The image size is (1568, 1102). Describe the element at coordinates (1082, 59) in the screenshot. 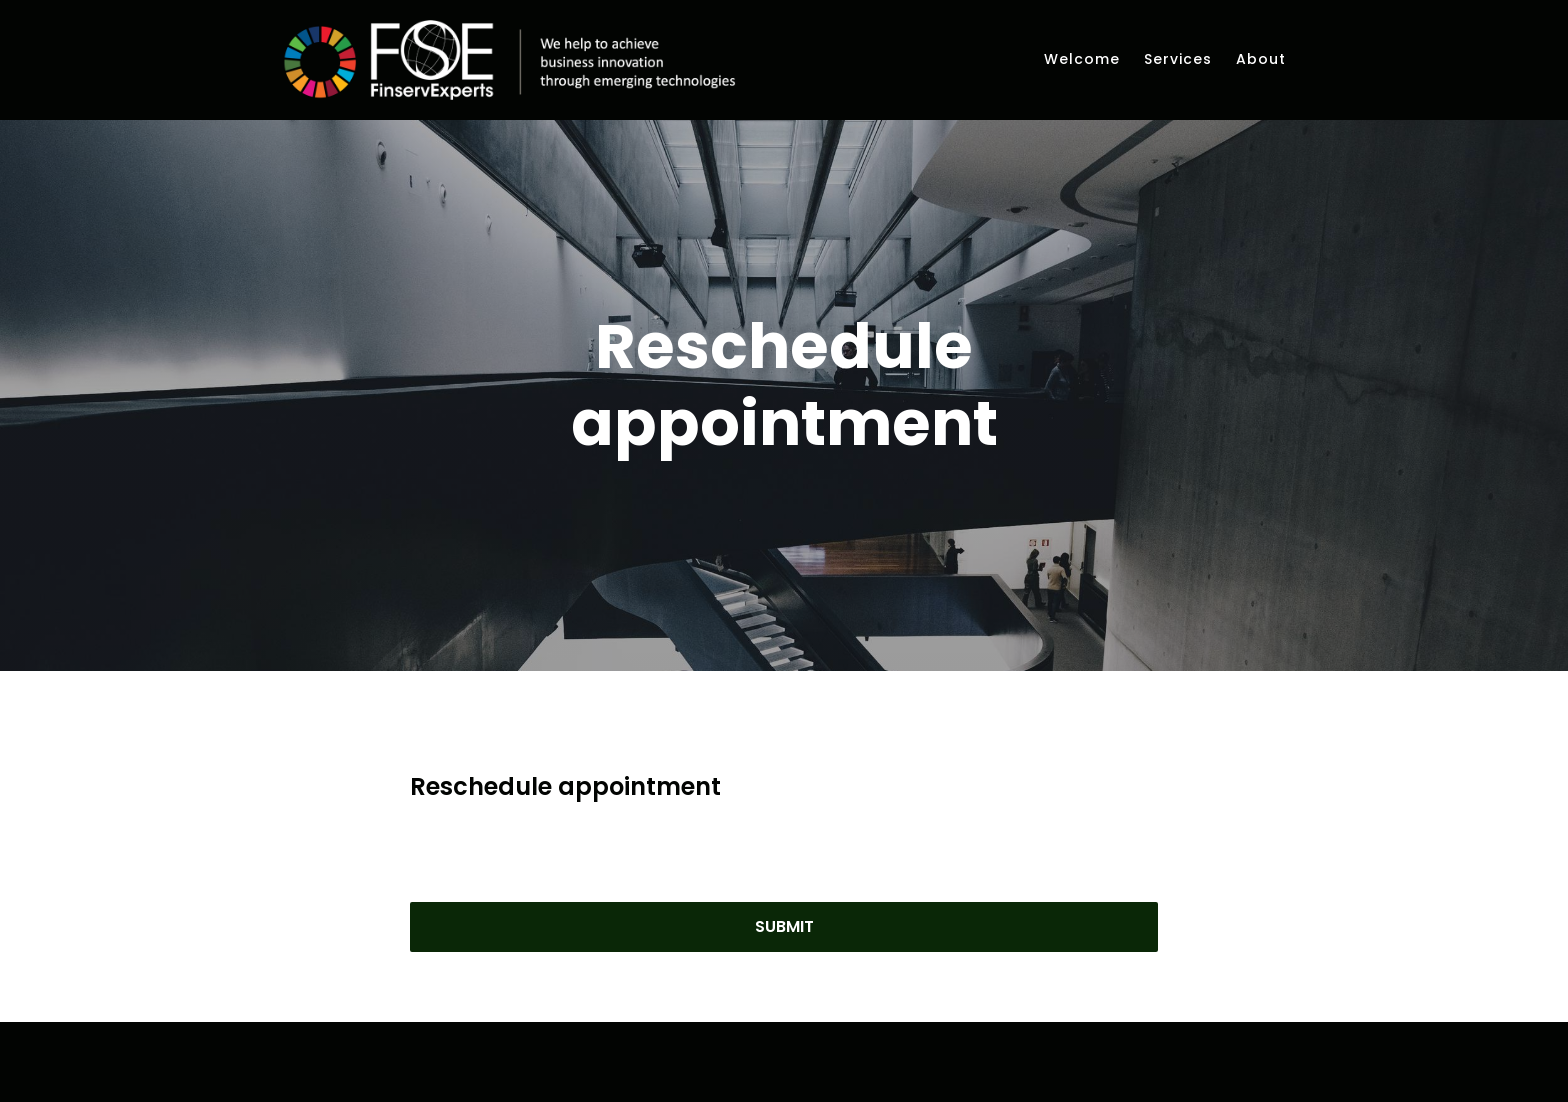

I see `Welcome` at that location.